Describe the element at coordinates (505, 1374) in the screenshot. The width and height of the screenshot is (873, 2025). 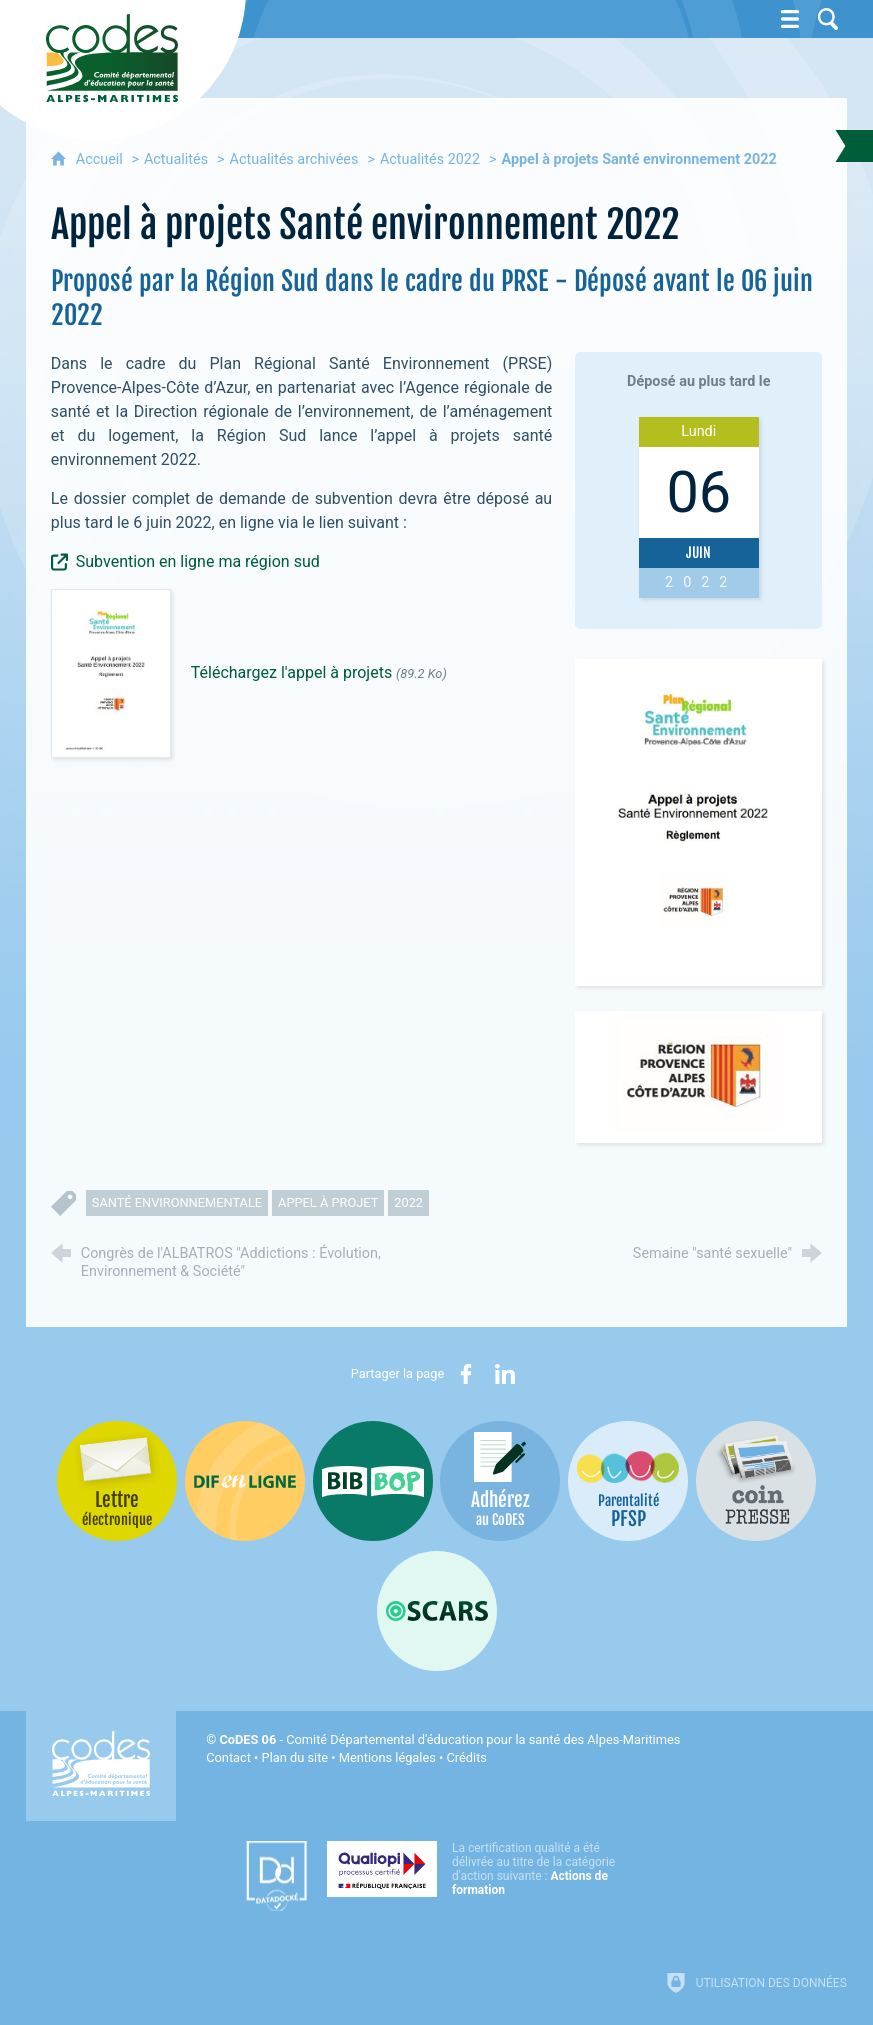
I see `[Partager sur LinkedIn (nouvelle fenêtre)]` at that location.